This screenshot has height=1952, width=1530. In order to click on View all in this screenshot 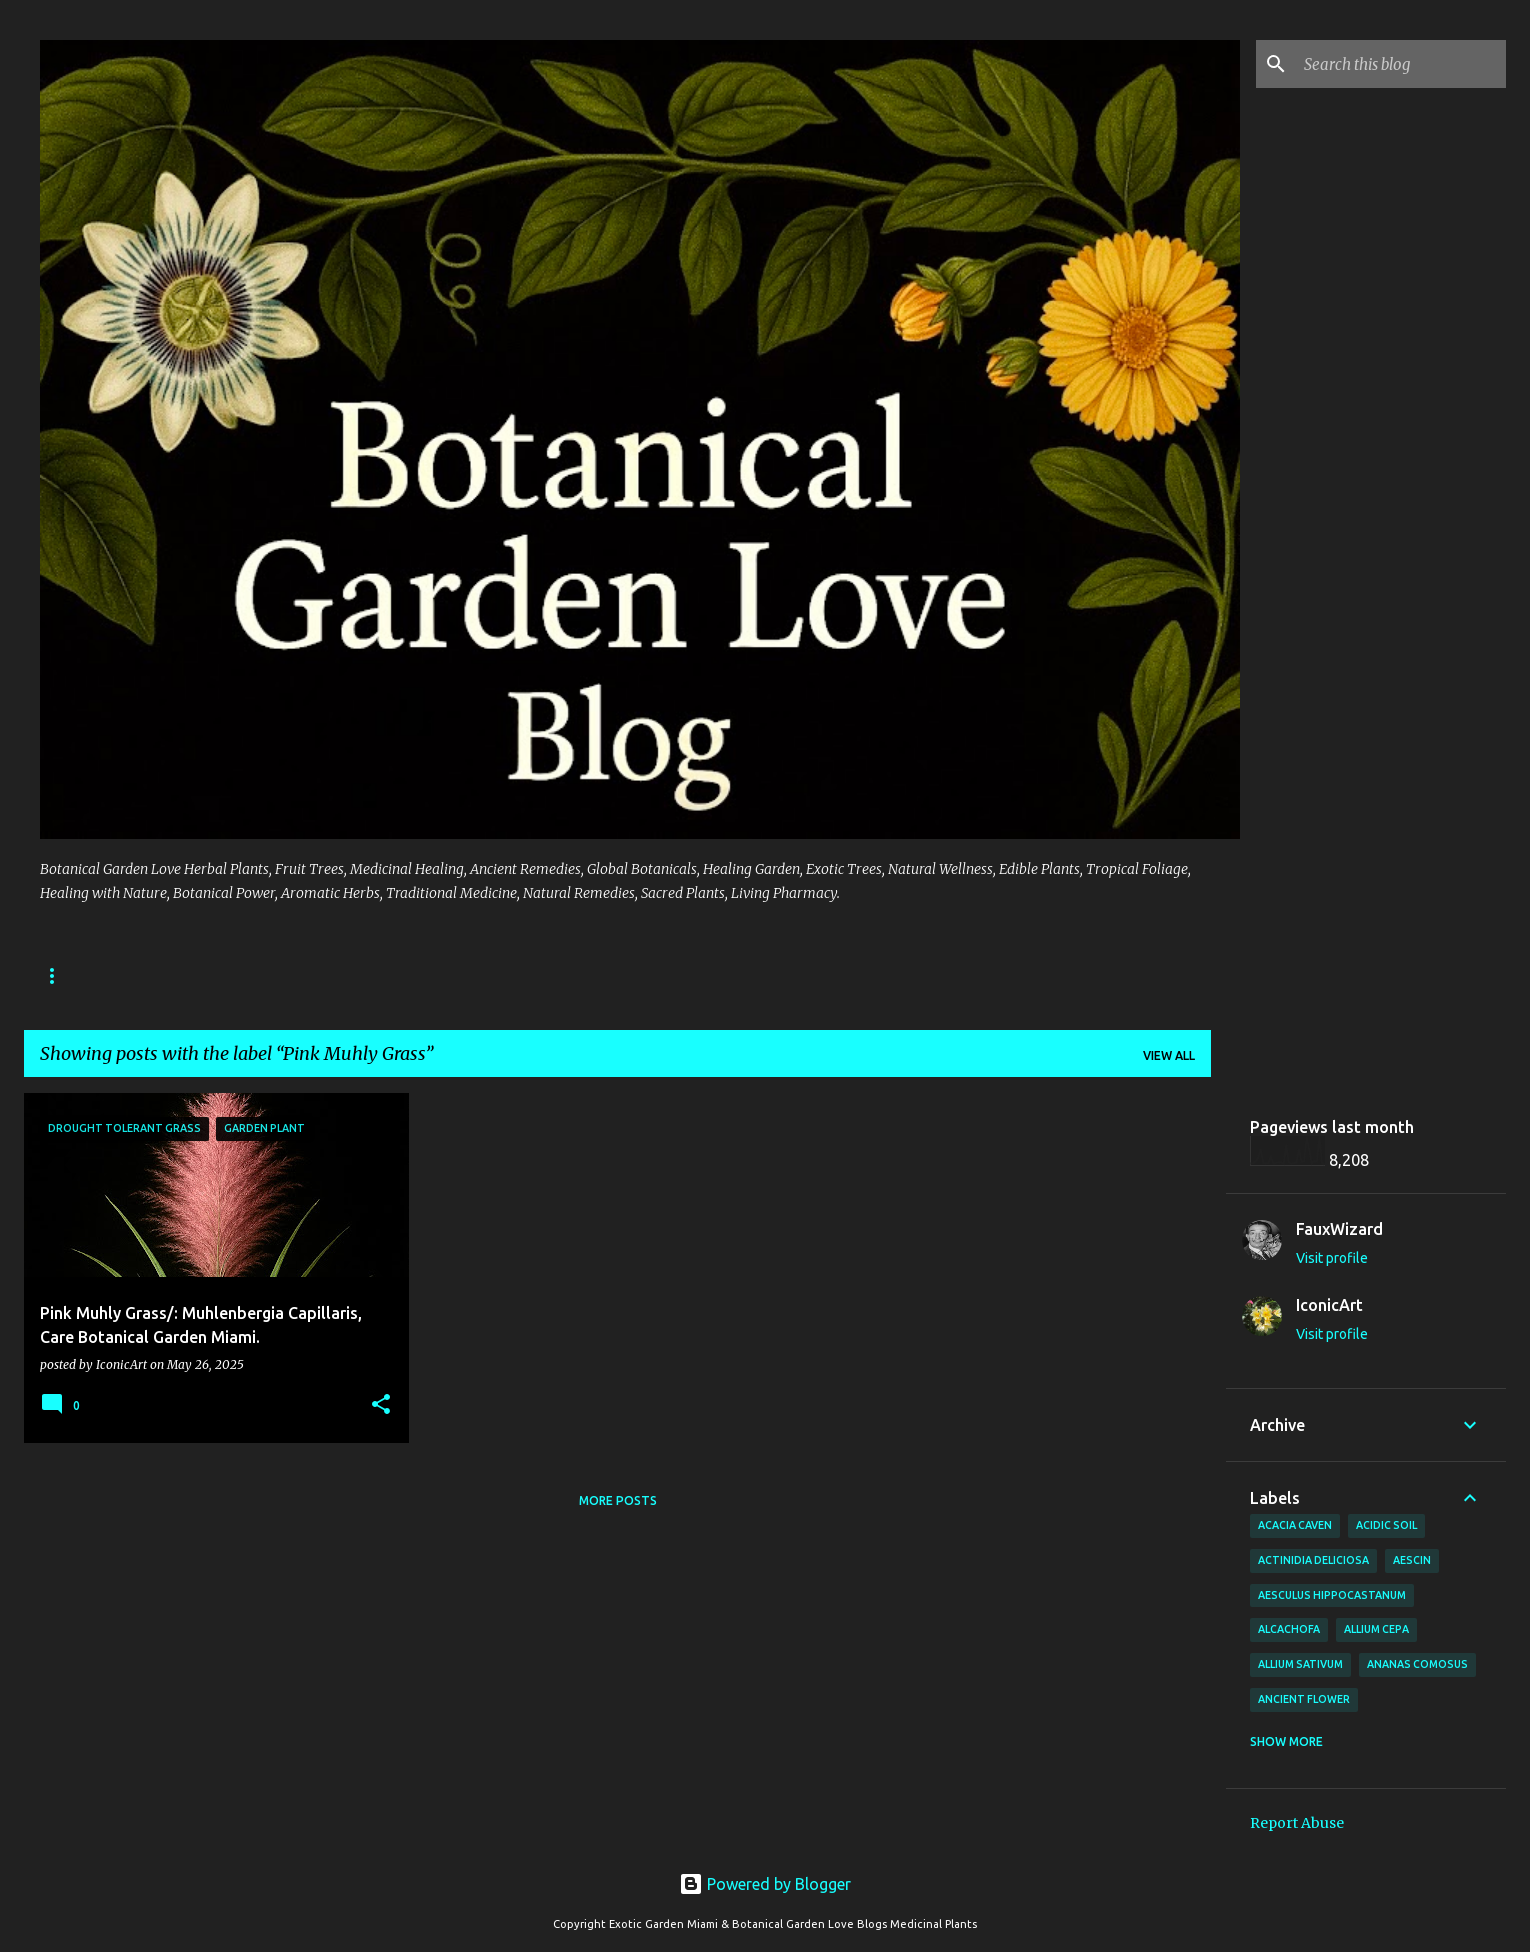, I will do `click(1169, 1055)`.